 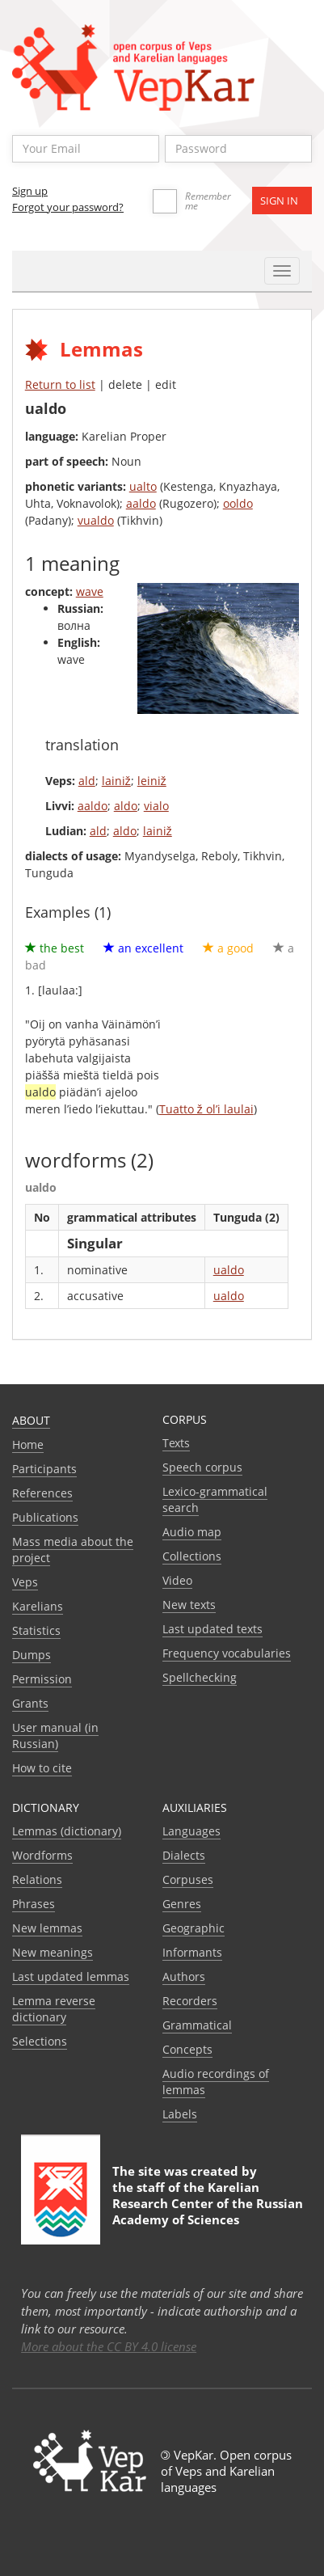 I want to click on Spellchecking, so click(x=199, y=1677).